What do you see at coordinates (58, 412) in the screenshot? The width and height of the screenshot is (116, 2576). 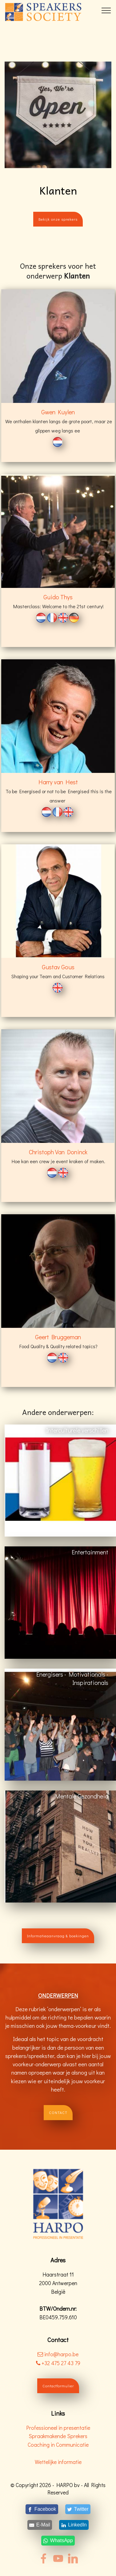 I see `Gwen Kuylen` at bounding box center [58, 412].